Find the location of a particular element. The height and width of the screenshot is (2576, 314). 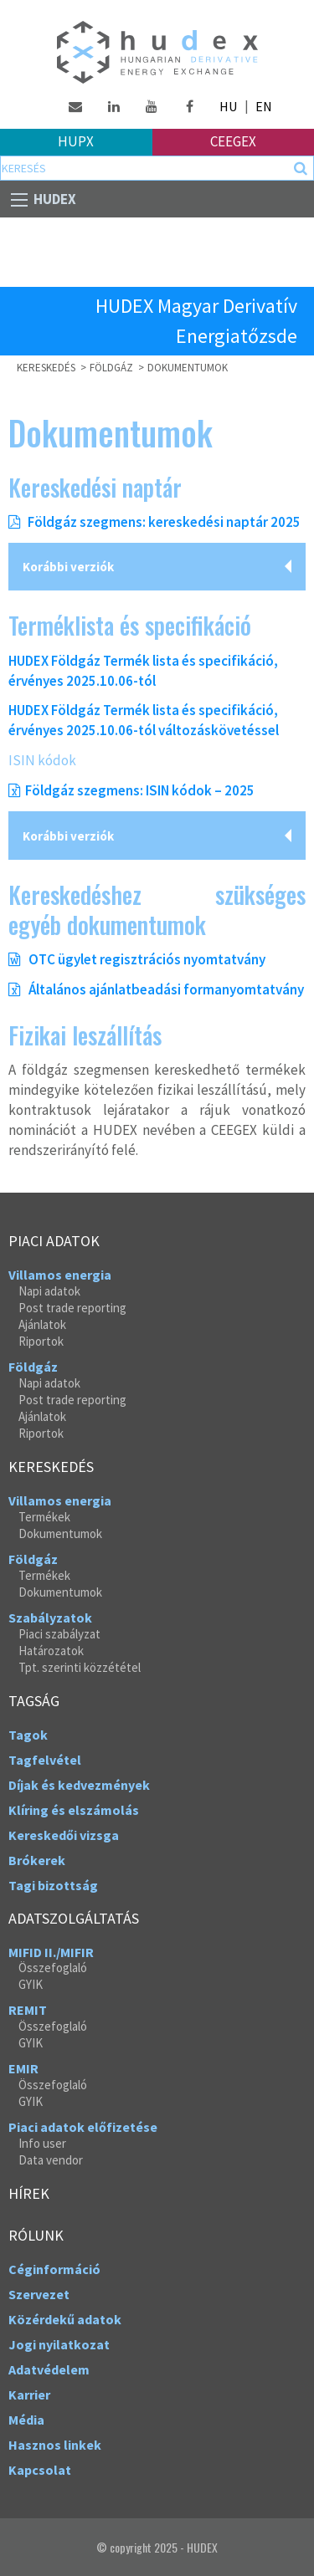

Kereskedői vizsga is located at coordinates (63, 1835).